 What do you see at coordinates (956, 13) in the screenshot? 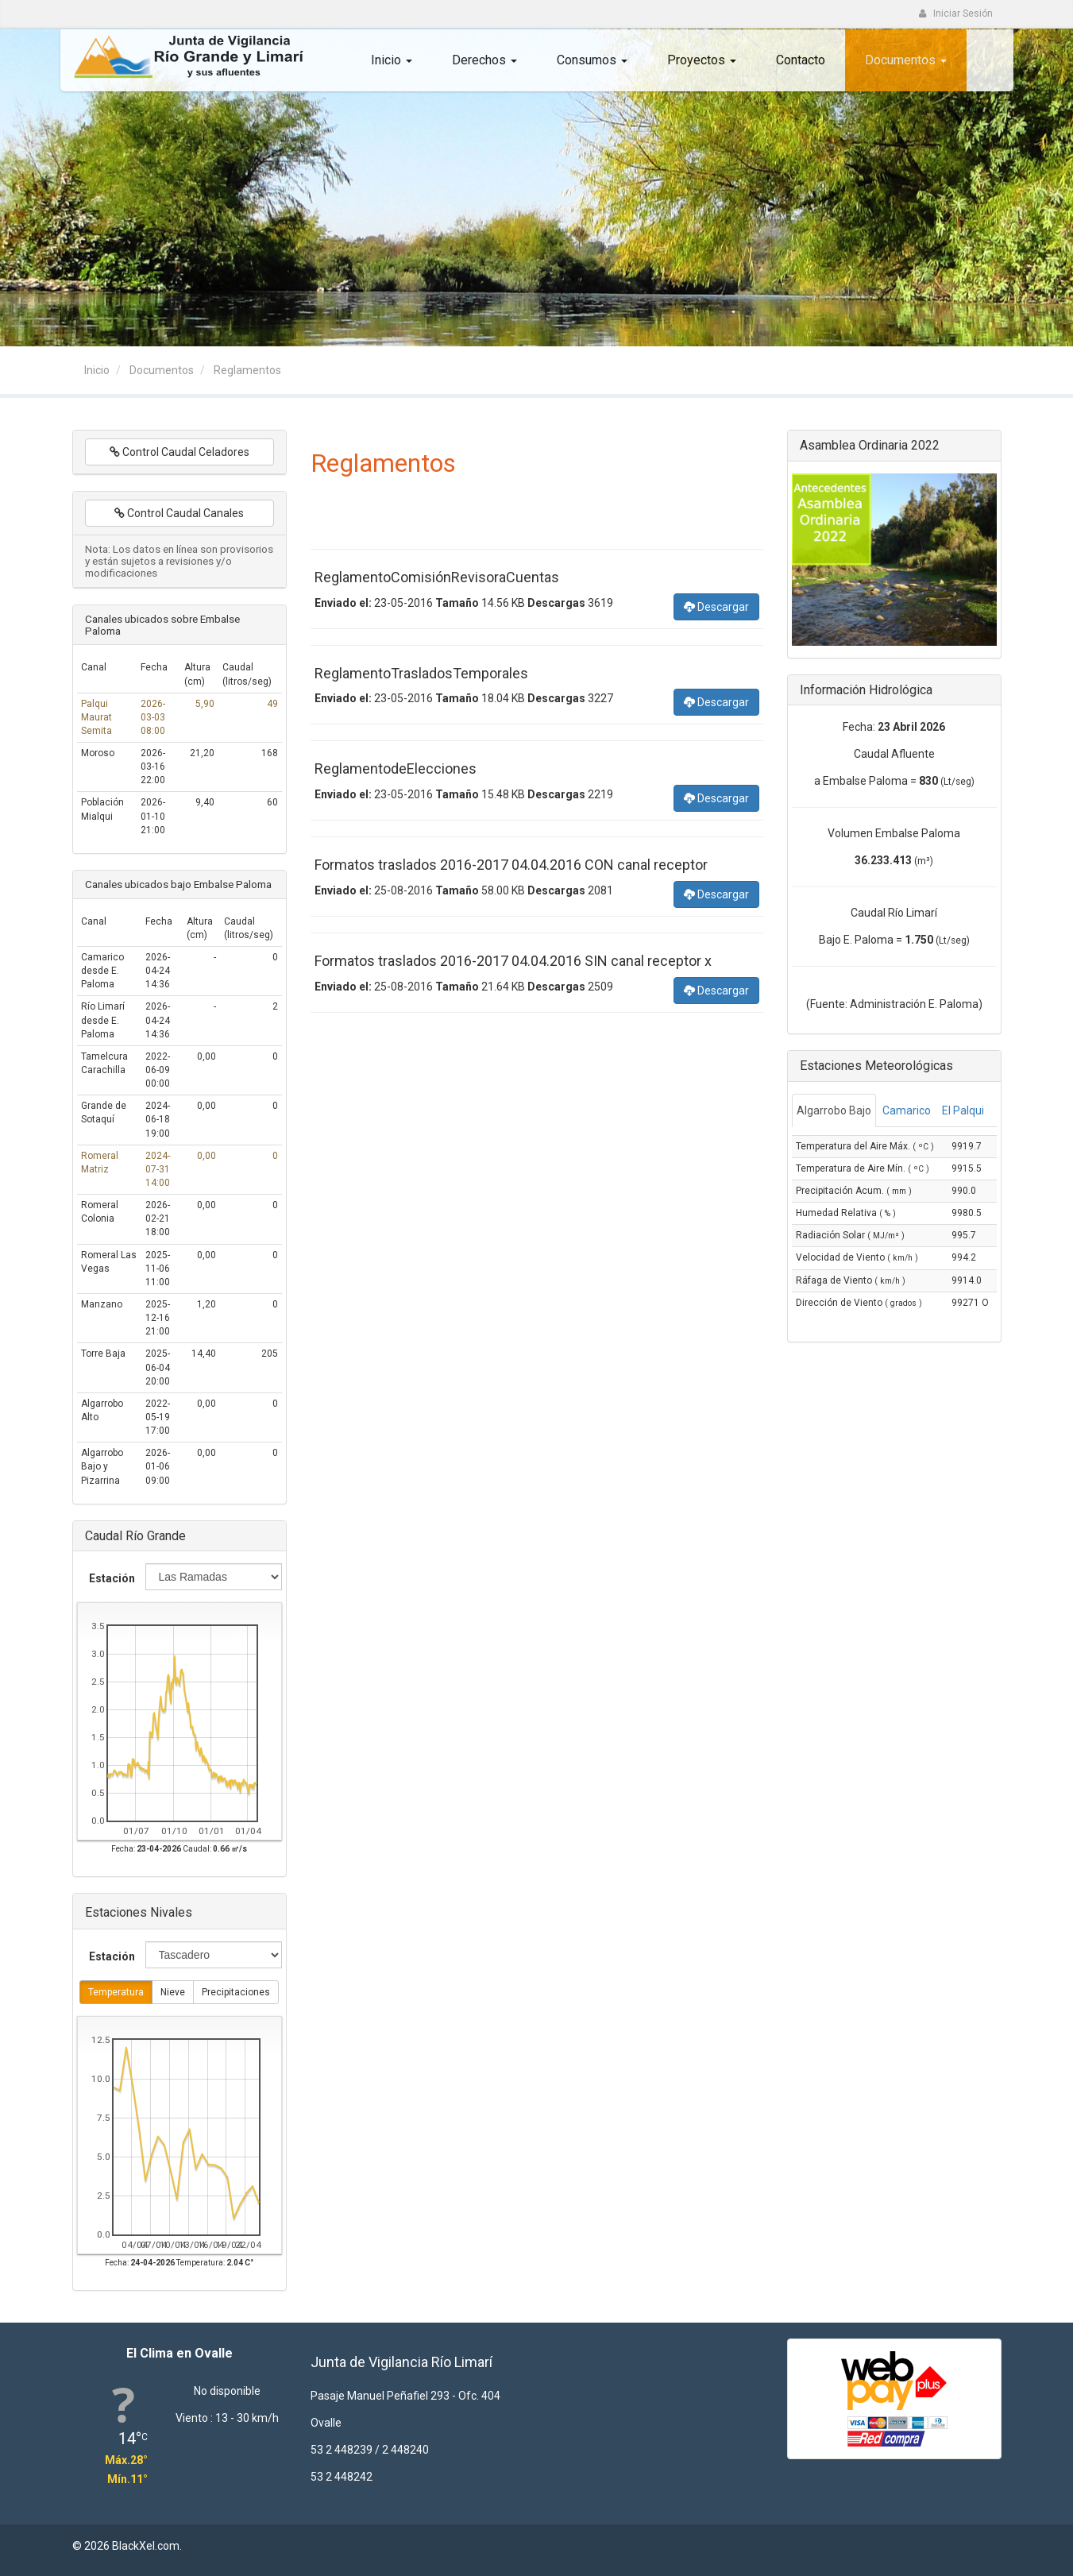
I see `Iniciar Sesión` at bounding box center [956, 13].